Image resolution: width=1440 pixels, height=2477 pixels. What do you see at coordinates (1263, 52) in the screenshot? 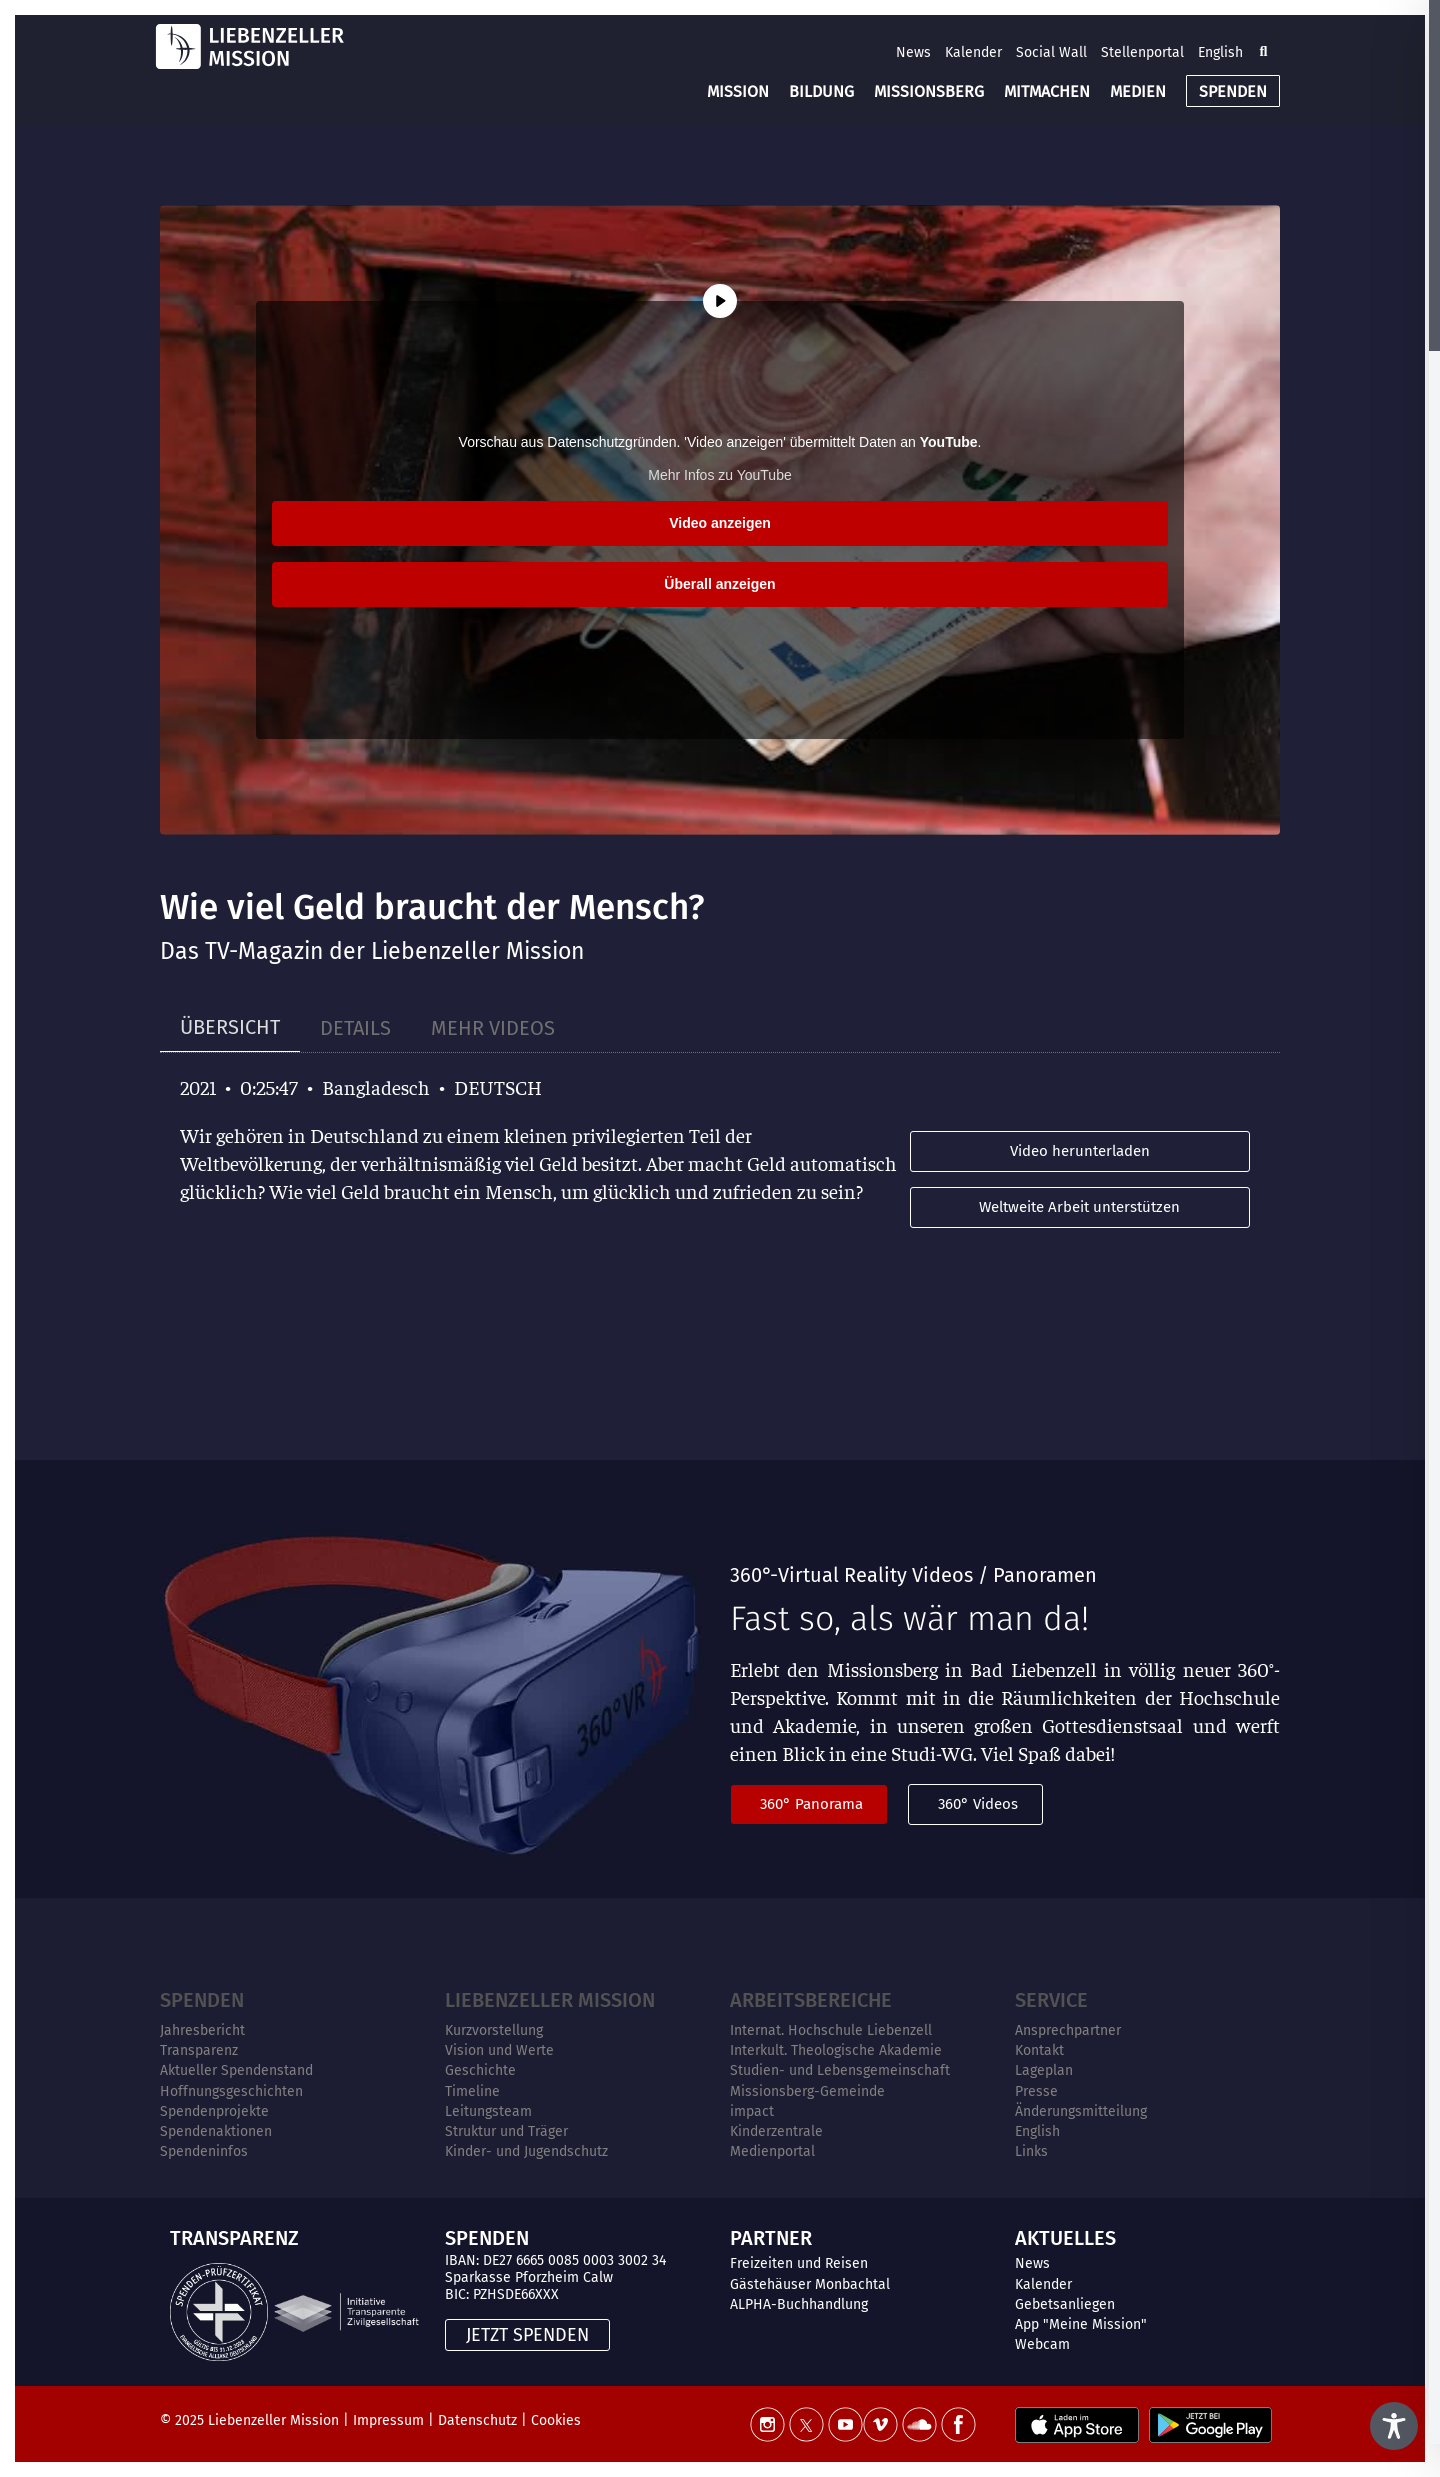
I see `[button]` at bounding box center [1263, 52].